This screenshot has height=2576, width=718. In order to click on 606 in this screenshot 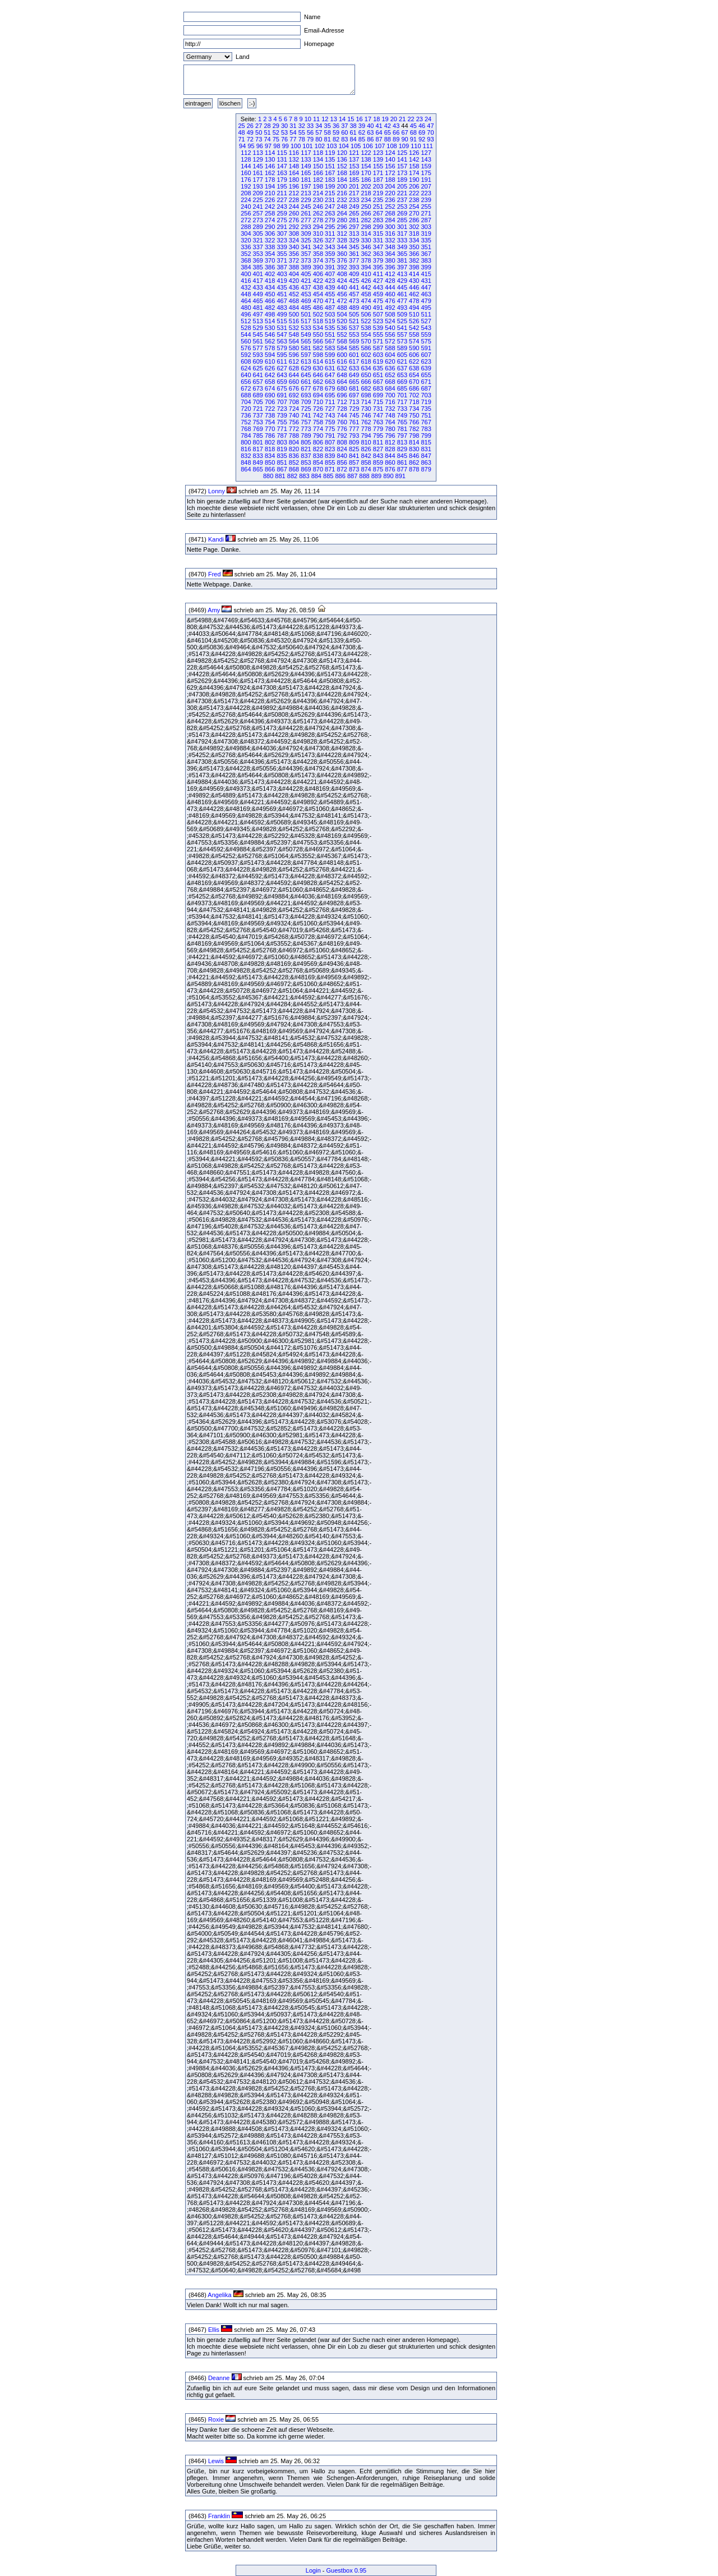, I will do `click(414, 354)`.